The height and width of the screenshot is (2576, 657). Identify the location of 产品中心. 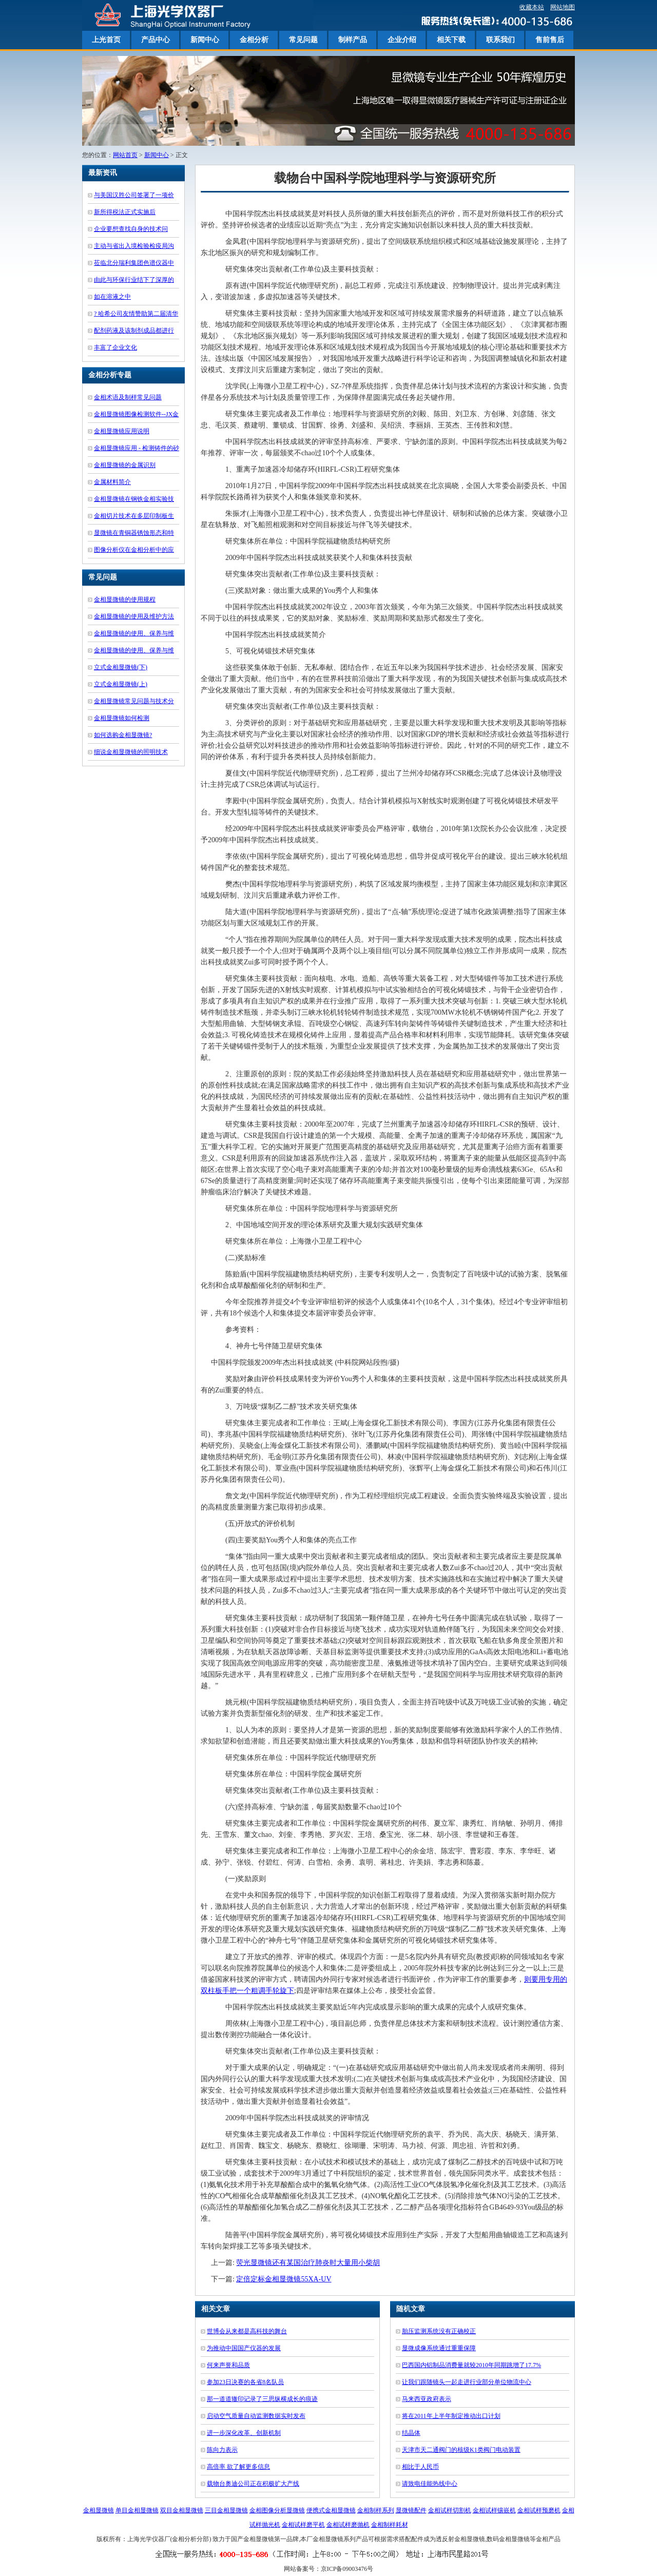
(155, 40).